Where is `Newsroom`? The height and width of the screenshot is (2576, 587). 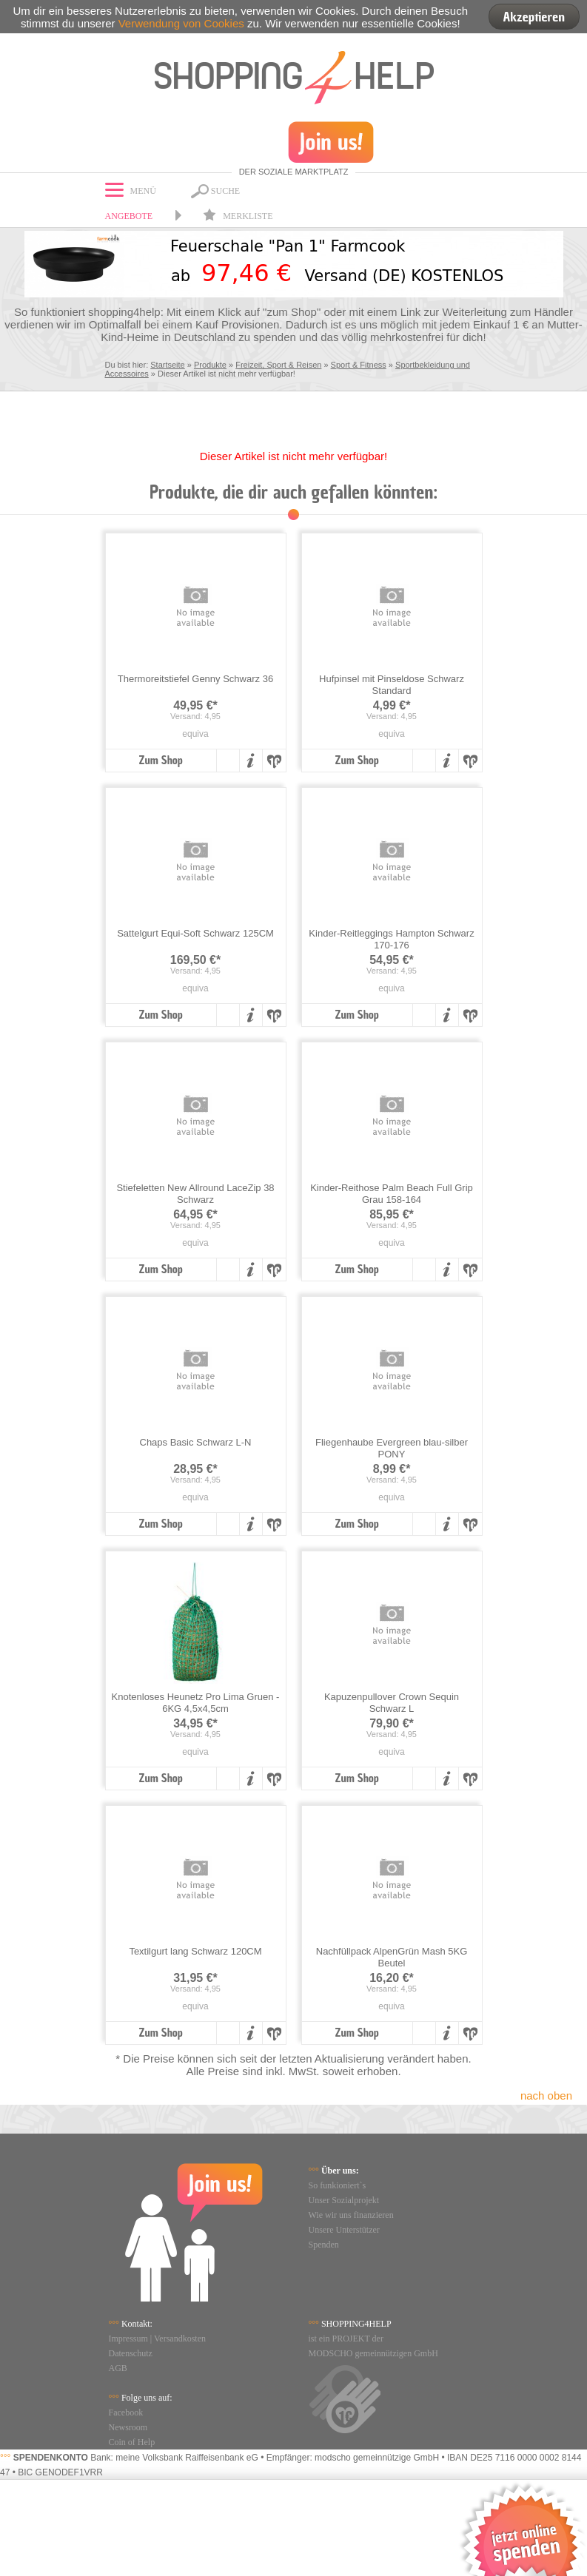 Newsroom is located at coordinates (128, 2427).